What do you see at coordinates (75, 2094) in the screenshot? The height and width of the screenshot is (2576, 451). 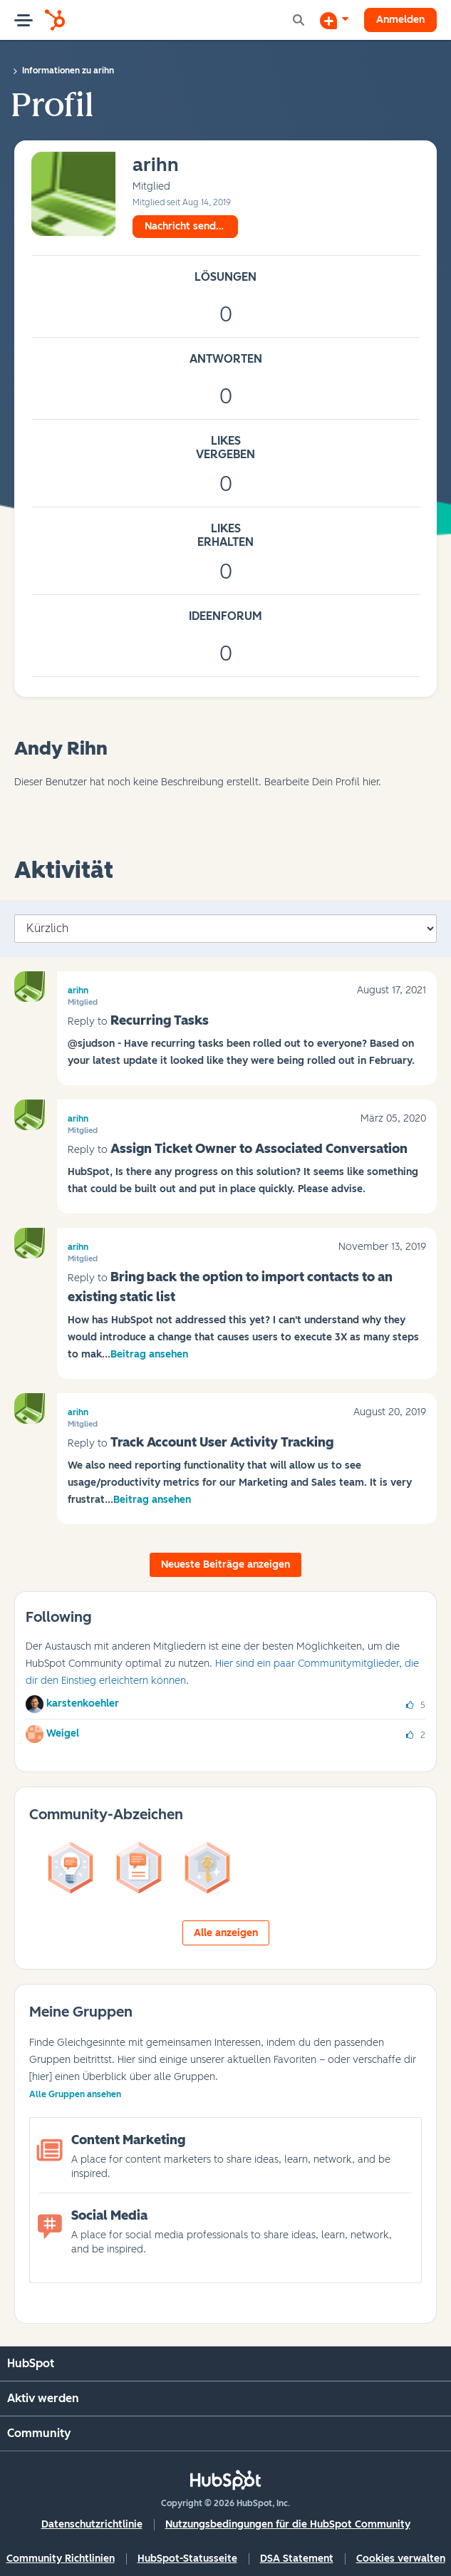 I see `Alle Gruppen ansehen` at bounding box center [75, 2094].